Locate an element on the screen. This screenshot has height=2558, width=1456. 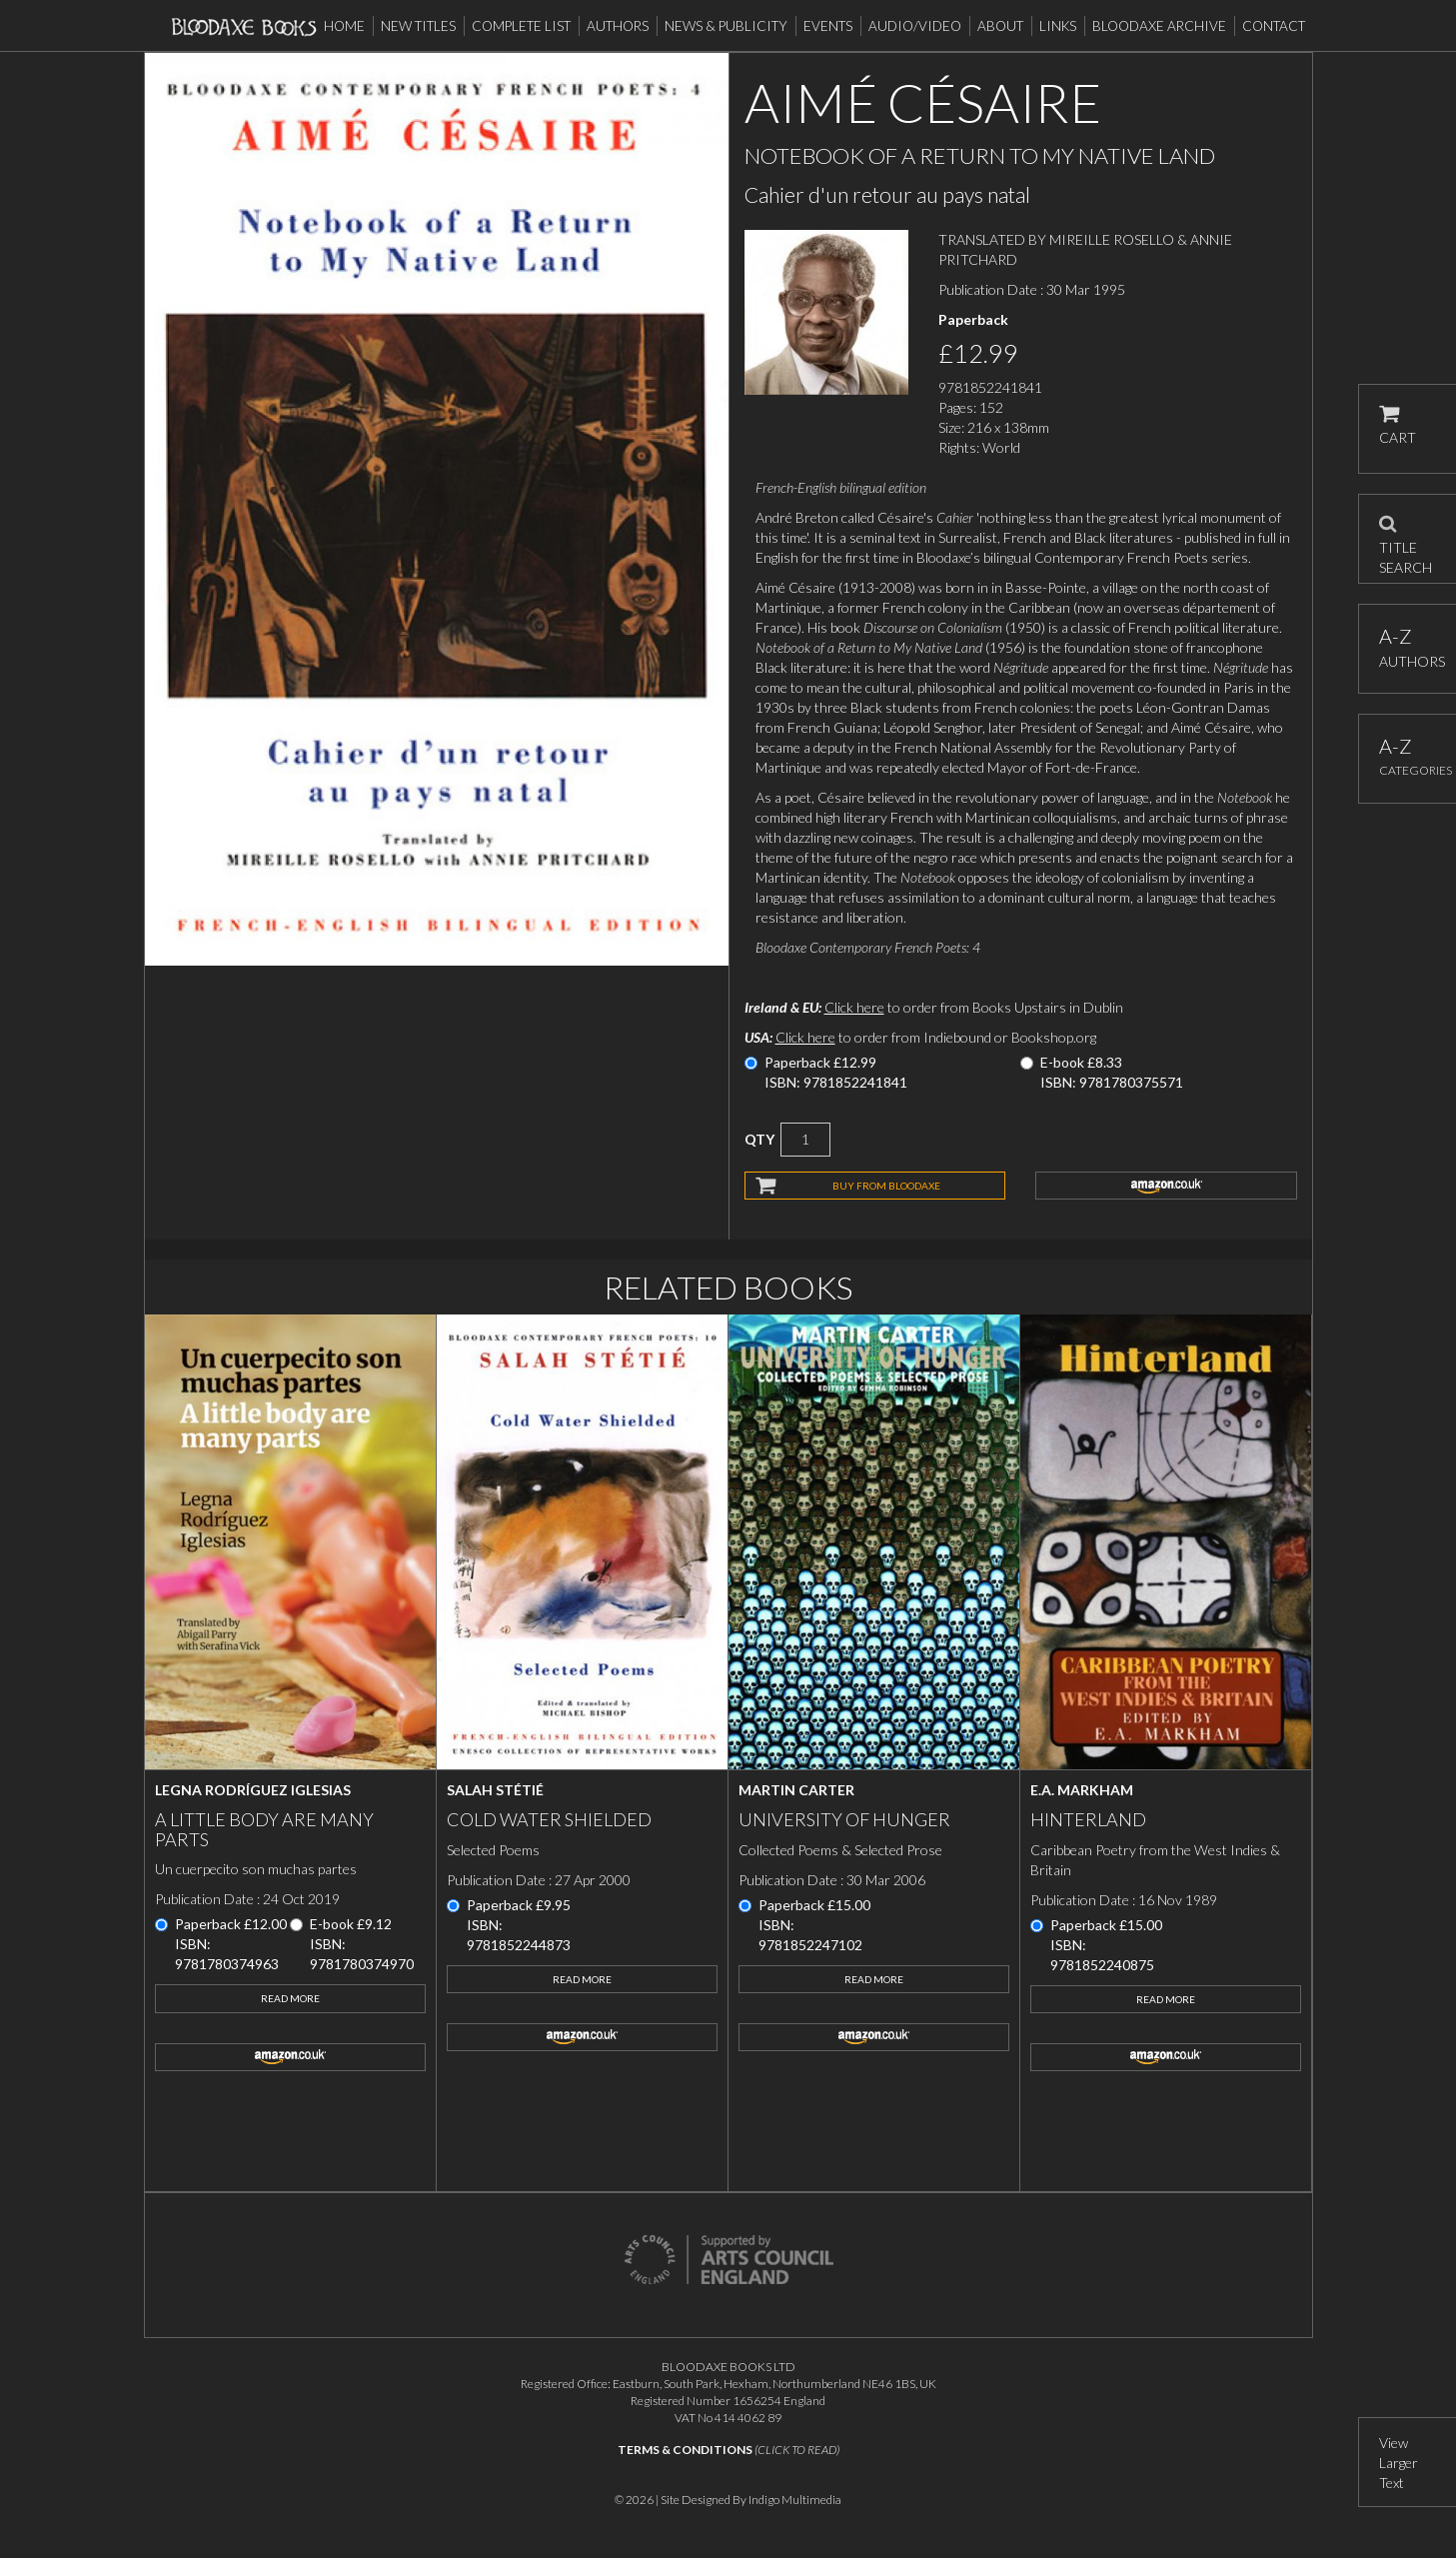
MIREILLE ROSELLO is located at coordinates (1111, 239).